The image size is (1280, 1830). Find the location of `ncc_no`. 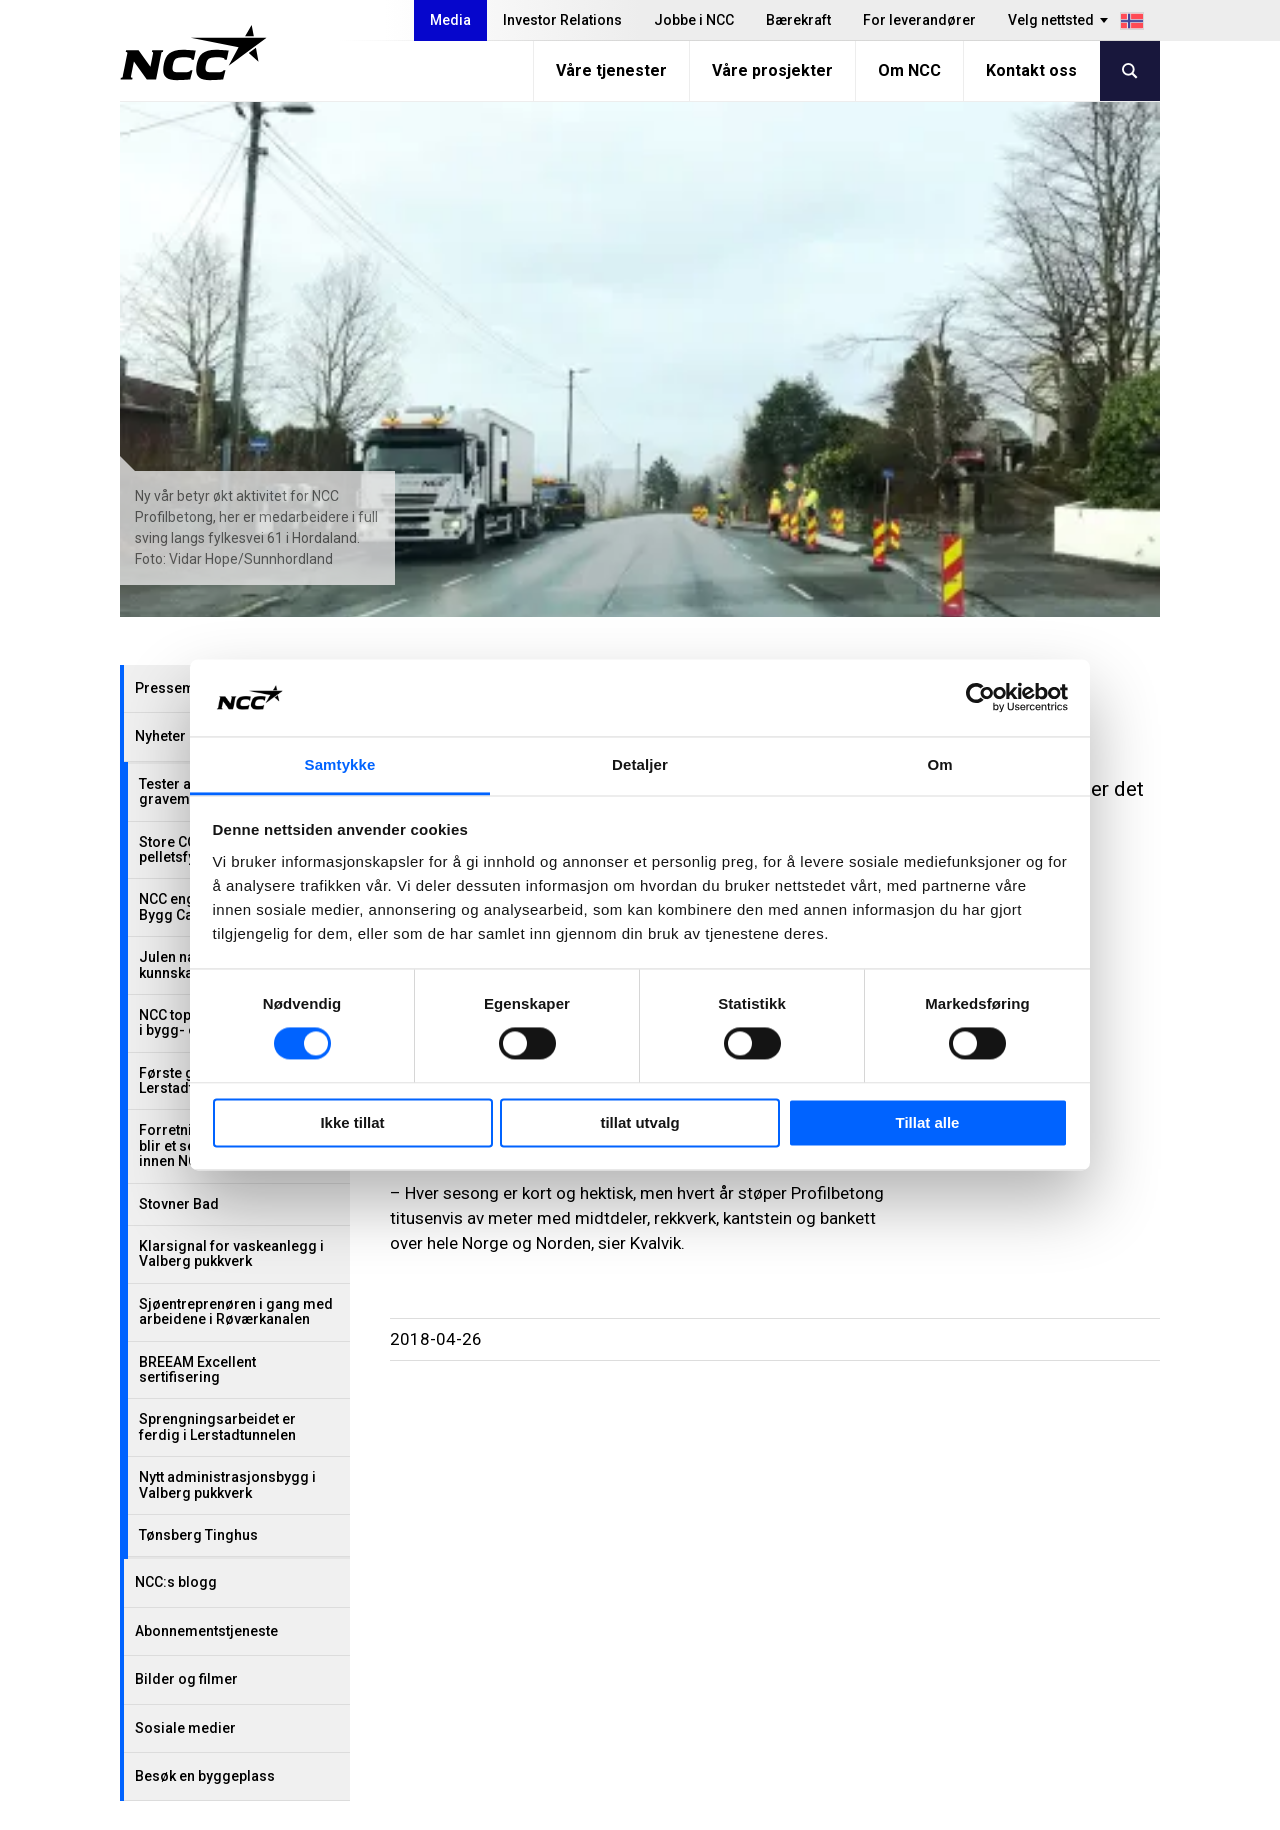

ncc_no is located at coordinates (1081, 1661).